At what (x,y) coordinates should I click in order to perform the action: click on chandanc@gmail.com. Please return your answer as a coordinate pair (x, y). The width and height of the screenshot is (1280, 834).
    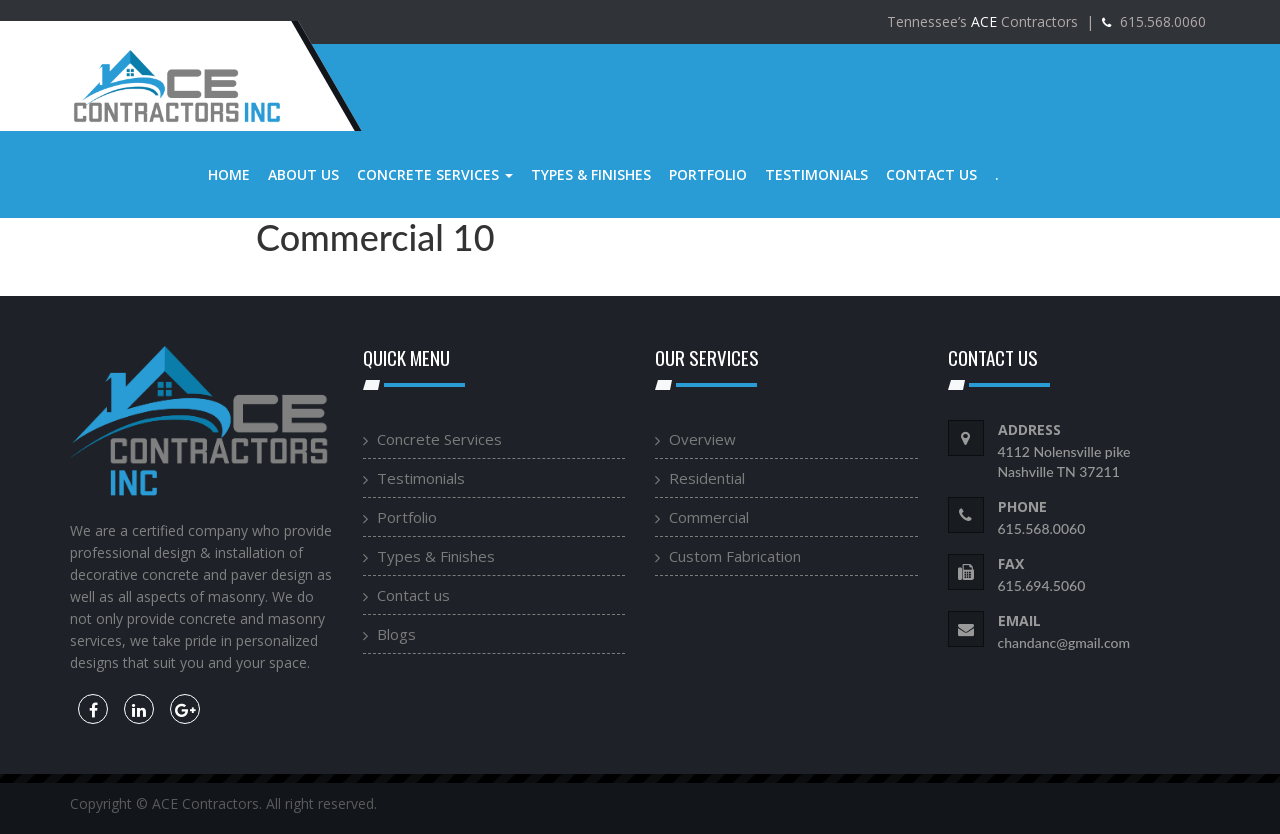
    Looking at the image, I should click on (1064, 642).